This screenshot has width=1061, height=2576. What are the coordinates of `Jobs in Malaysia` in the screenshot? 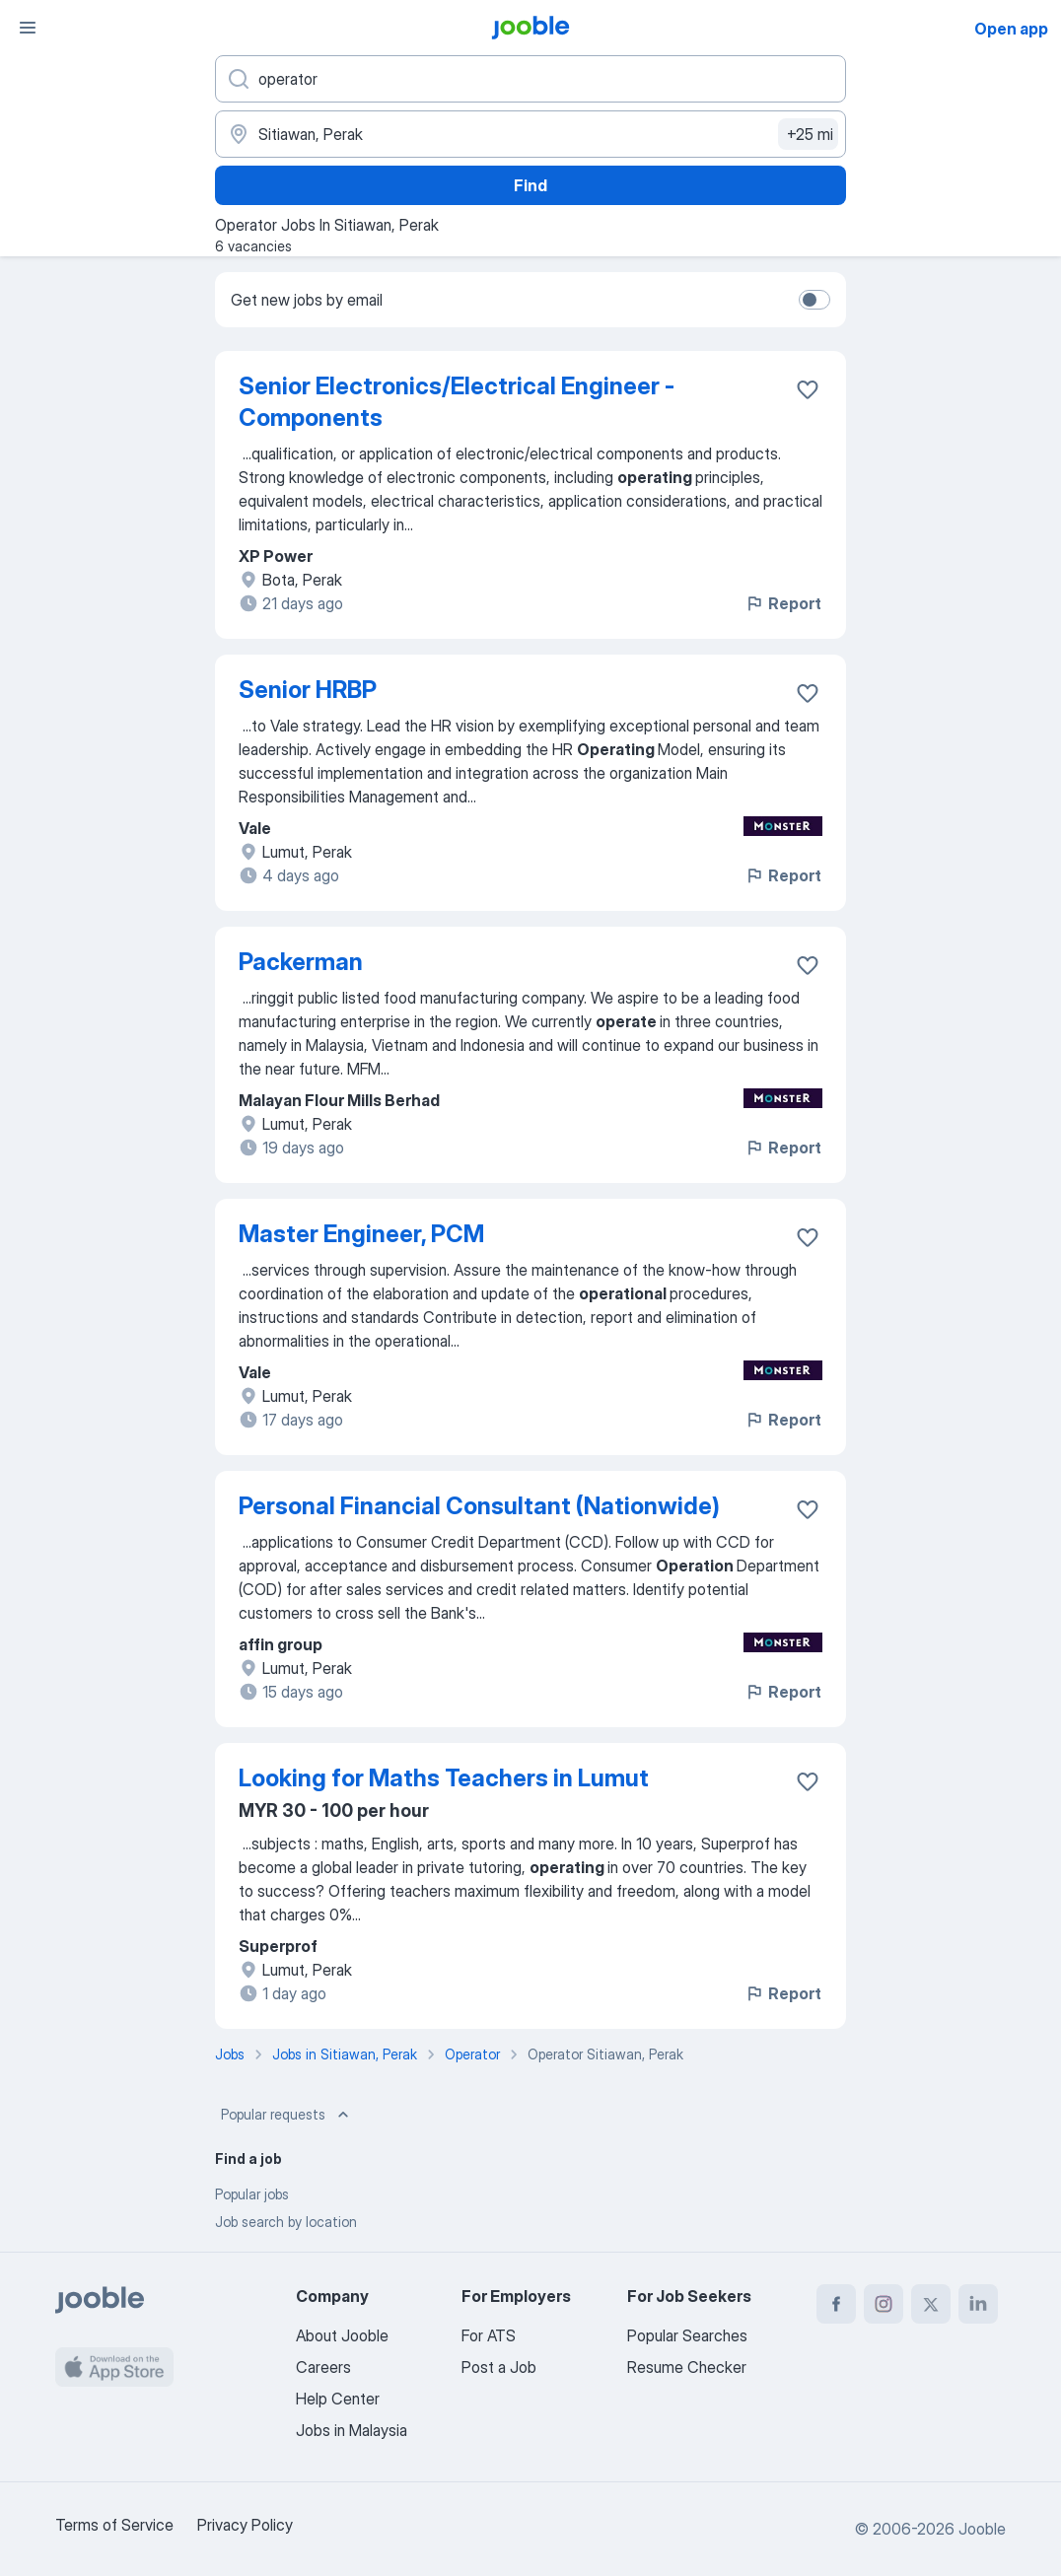 It's located at (351, 2430).